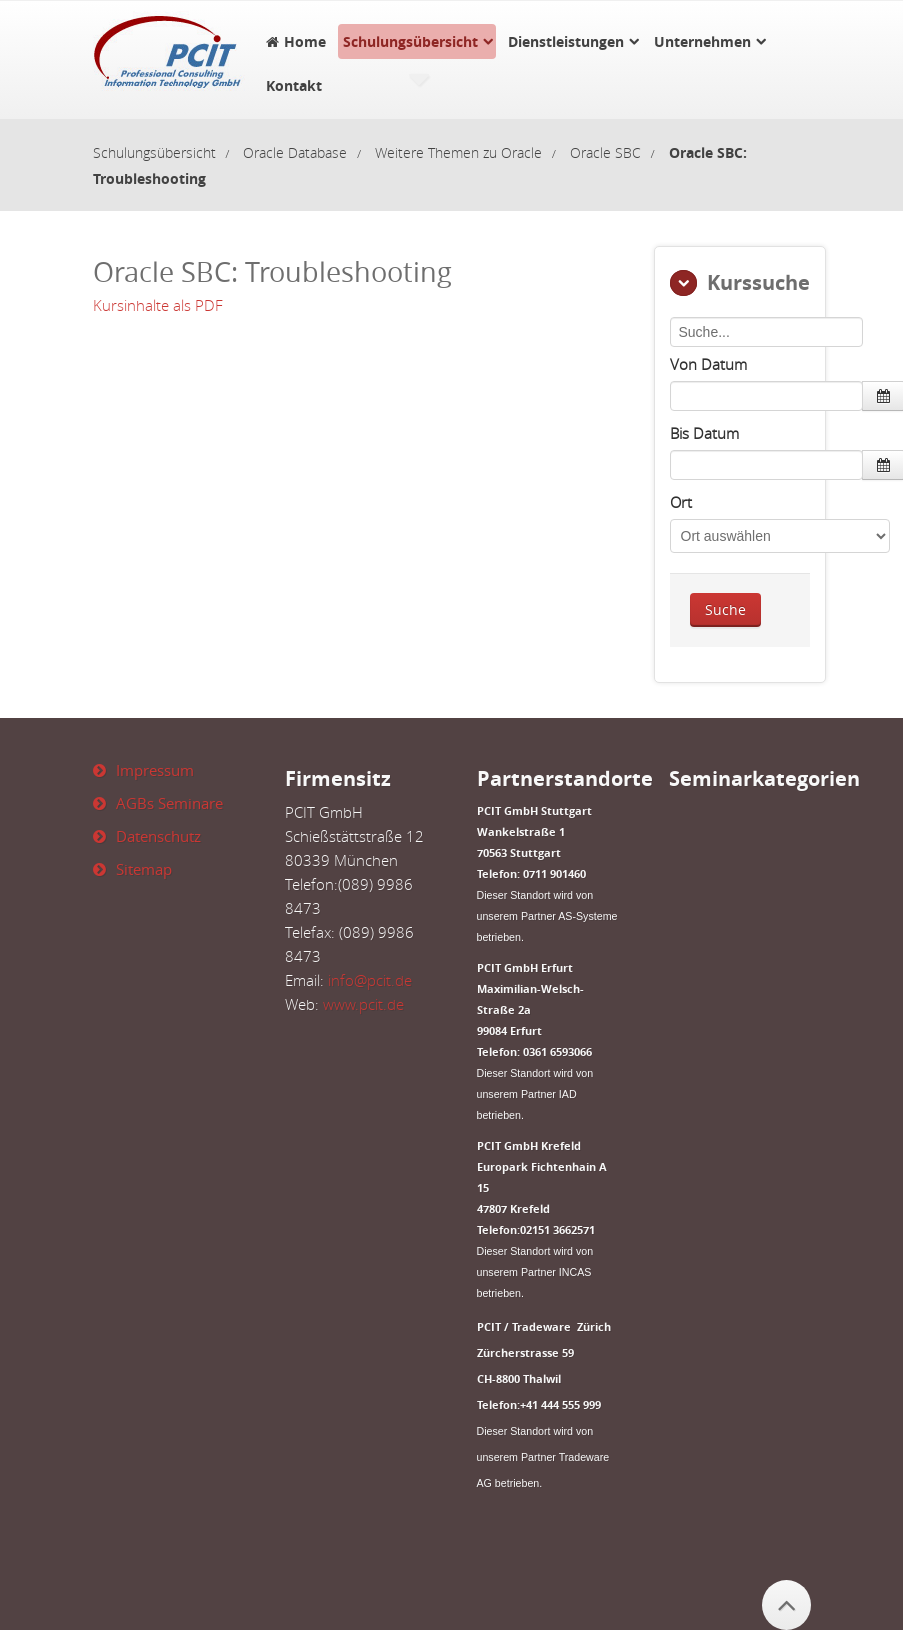 This screenshot has height=1630, width=903. I want to click on Oracle Database, so click(295, 153).